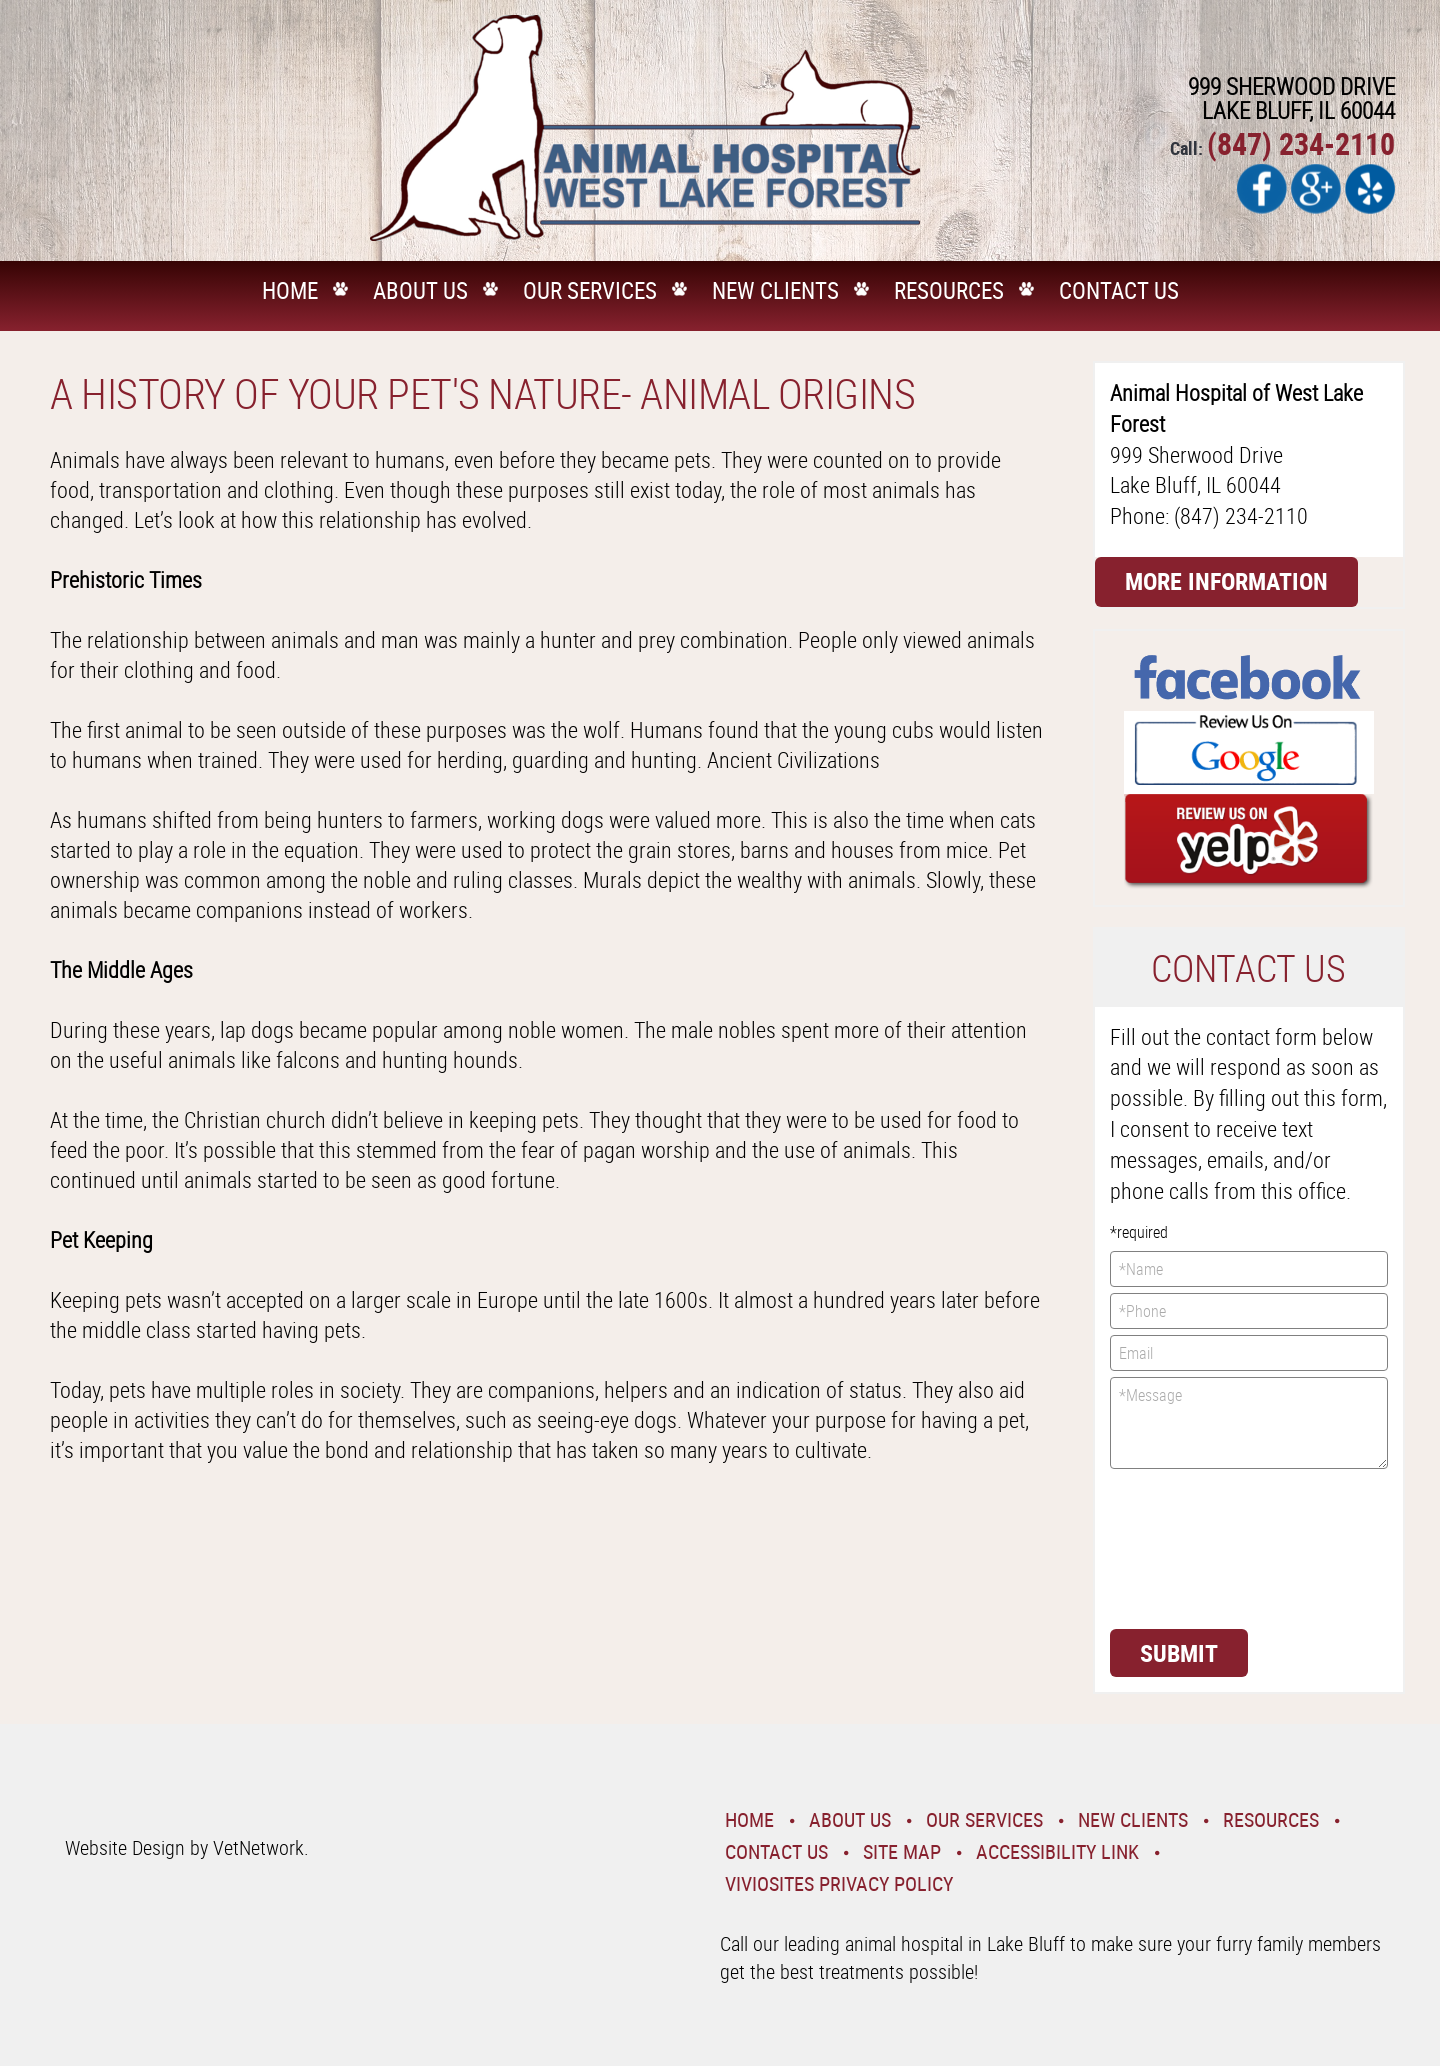 Image resolution: width=1440 pixels, height=2066 pixels. I want to click on Submit, so click(1179, 1653).